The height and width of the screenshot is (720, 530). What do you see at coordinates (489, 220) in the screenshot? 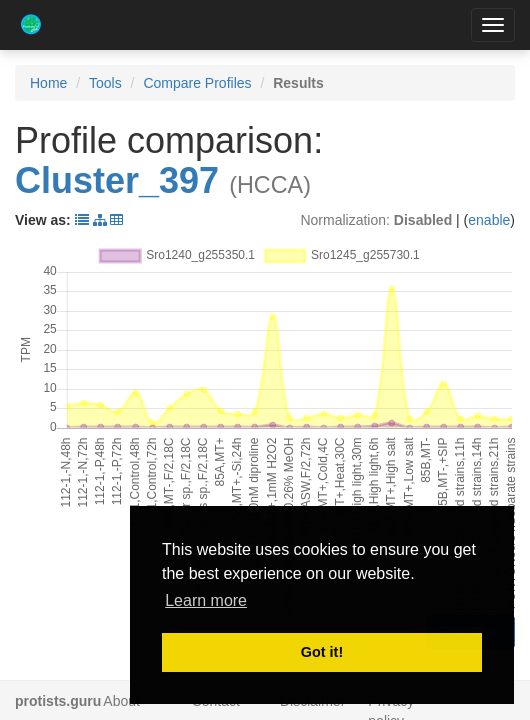
I see `enable` at bounding box center [489, 220].